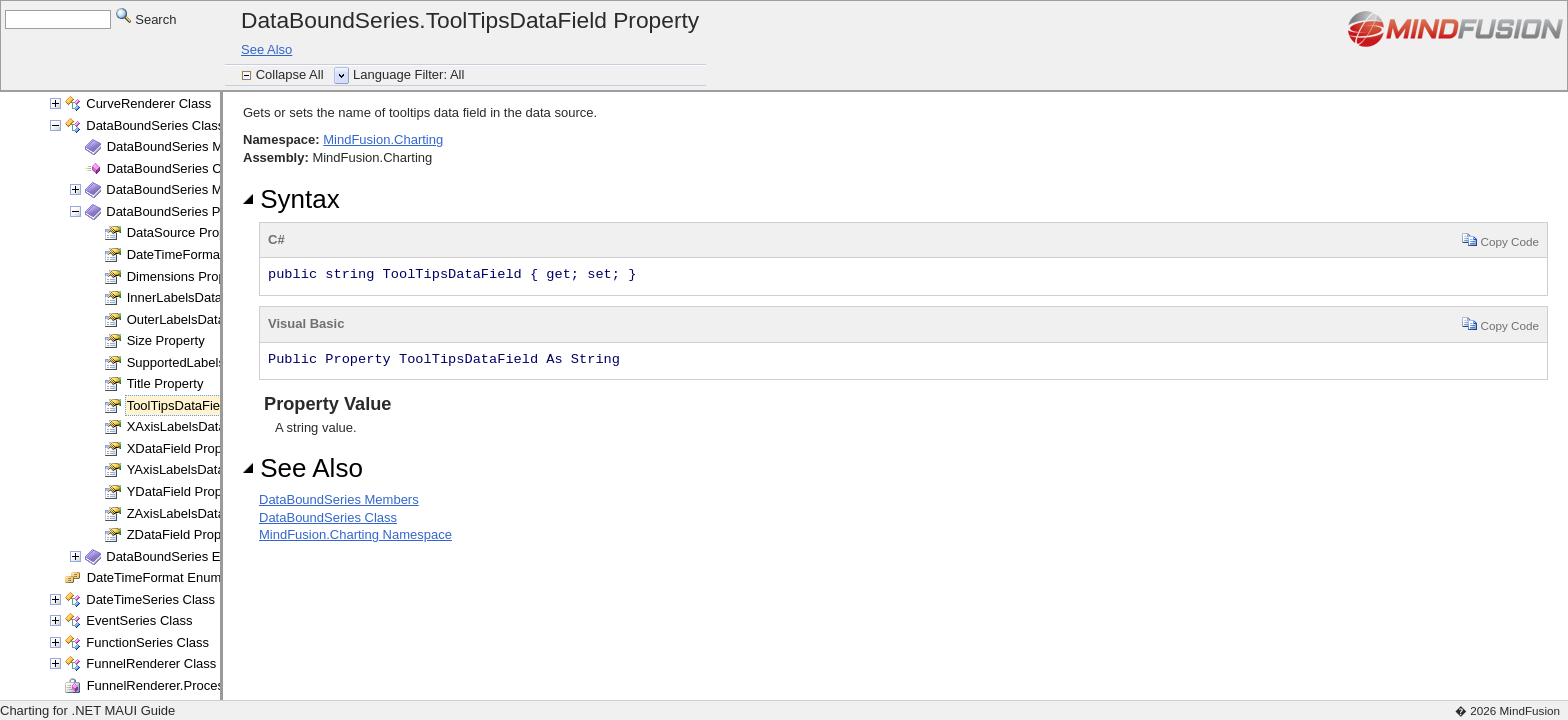 This screenshot has height=720, width=1568. What do you see at coordinates (150, 599) in the screenshot?
I see `DateTimeSeries Class` at bounding box center [150, 599].